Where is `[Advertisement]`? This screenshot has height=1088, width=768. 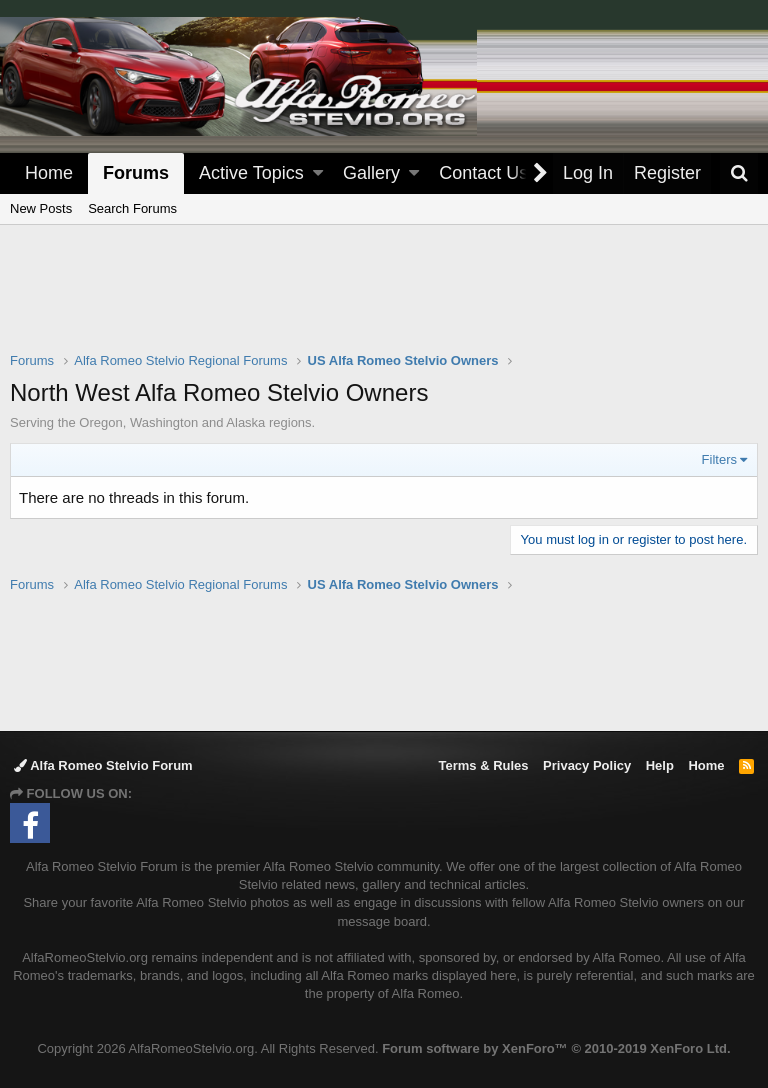
[Advertisement] is located at coordinates (384, 301).